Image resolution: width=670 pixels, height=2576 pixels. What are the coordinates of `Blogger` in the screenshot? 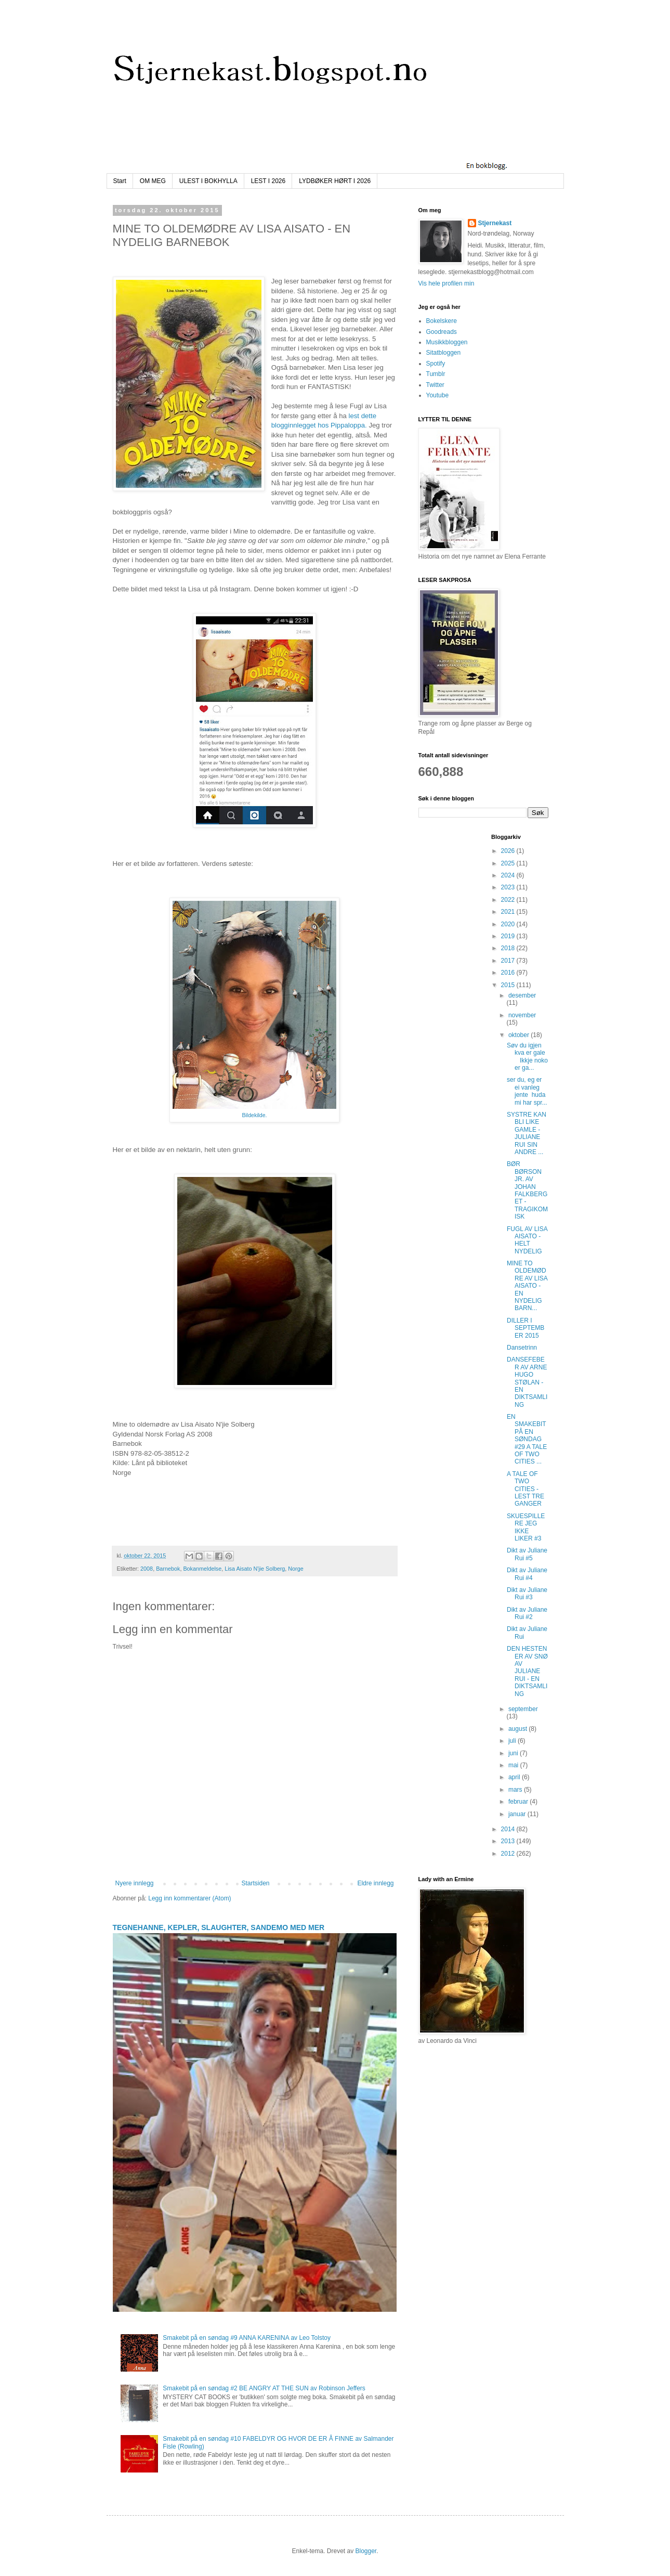 It's located at (366, 2551).